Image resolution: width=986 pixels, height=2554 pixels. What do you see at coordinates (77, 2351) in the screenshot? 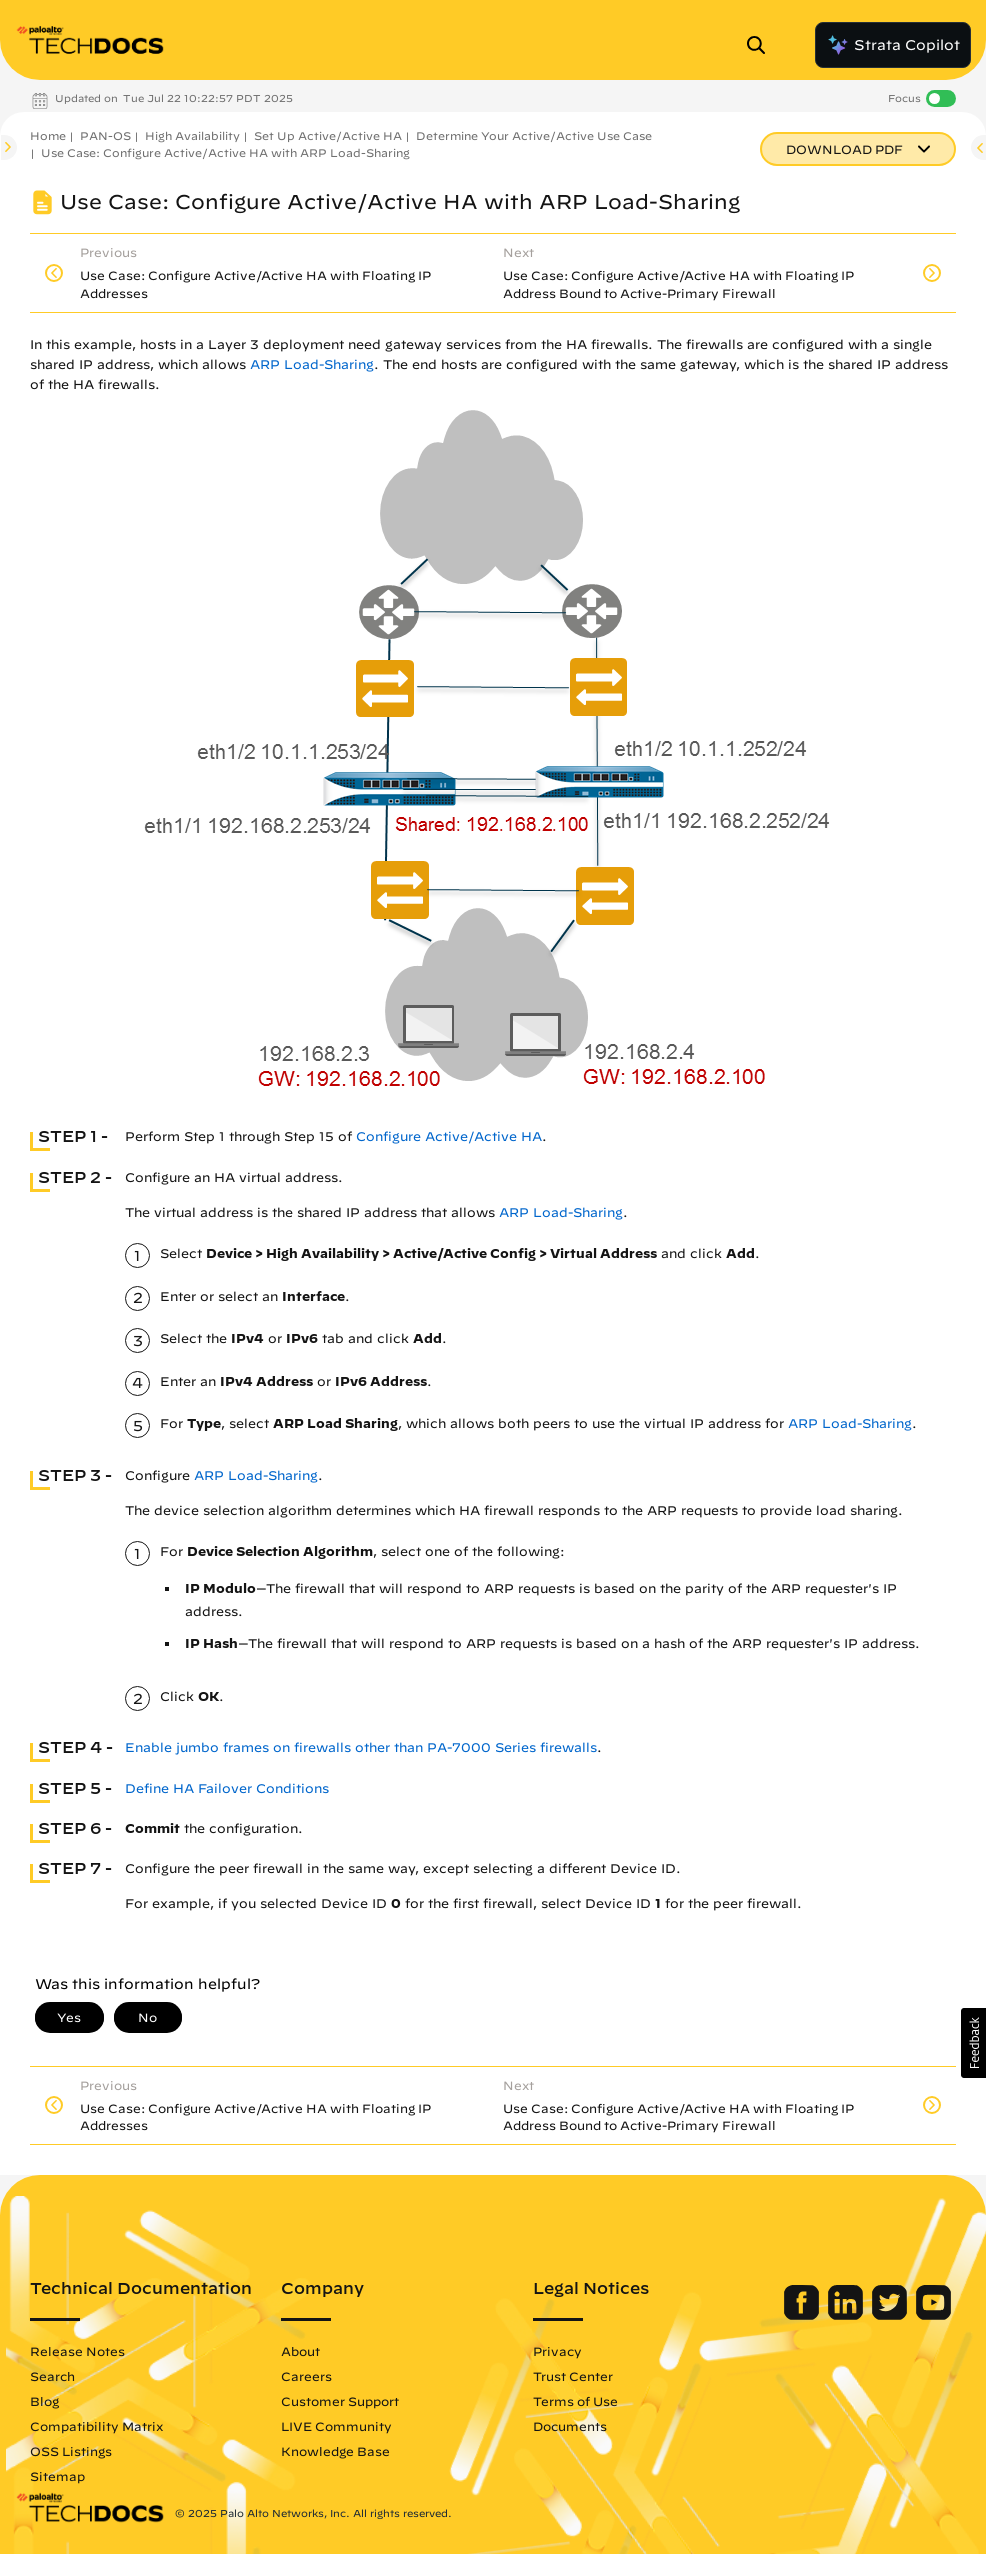
I see `Release Notes` at bounding box center [77, 2351].